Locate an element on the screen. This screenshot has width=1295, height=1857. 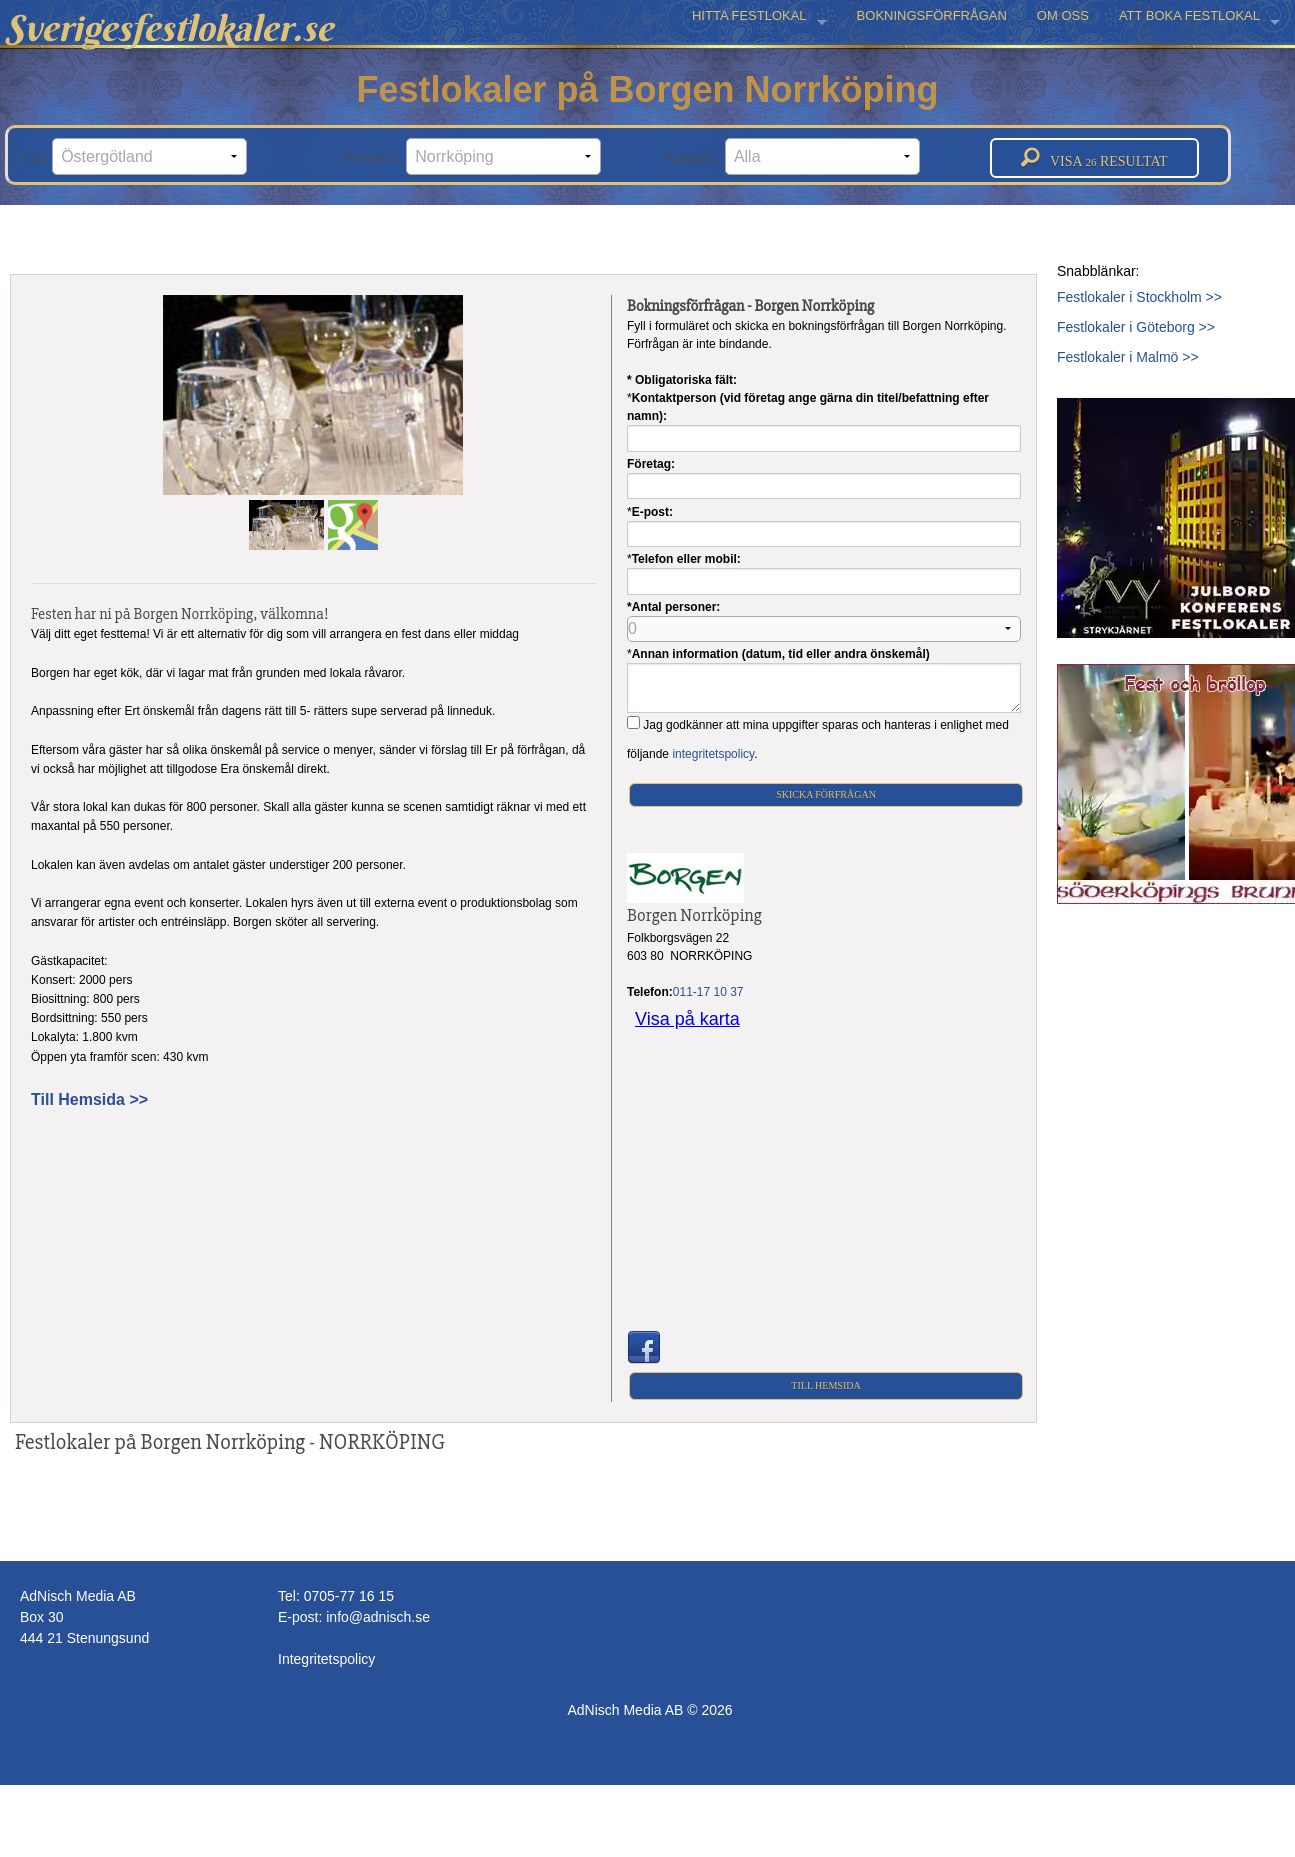
Integritetspolicy is located at coordinates (326, 1659).